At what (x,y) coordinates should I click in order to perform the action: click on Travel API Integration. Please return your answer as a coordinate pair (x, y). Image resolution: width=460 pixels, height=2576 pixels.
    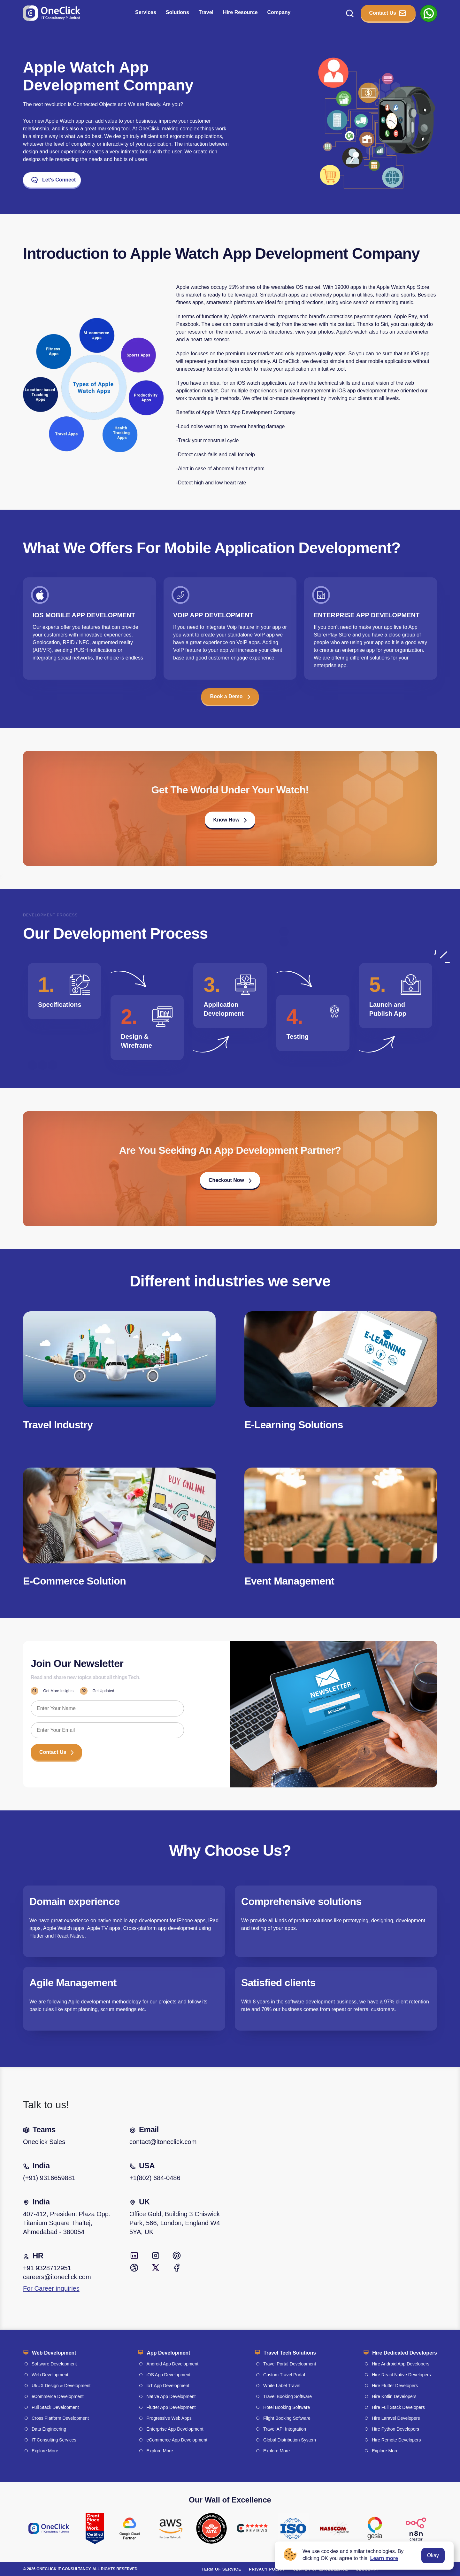
    Looking at the image, I should click on (284, 2429).